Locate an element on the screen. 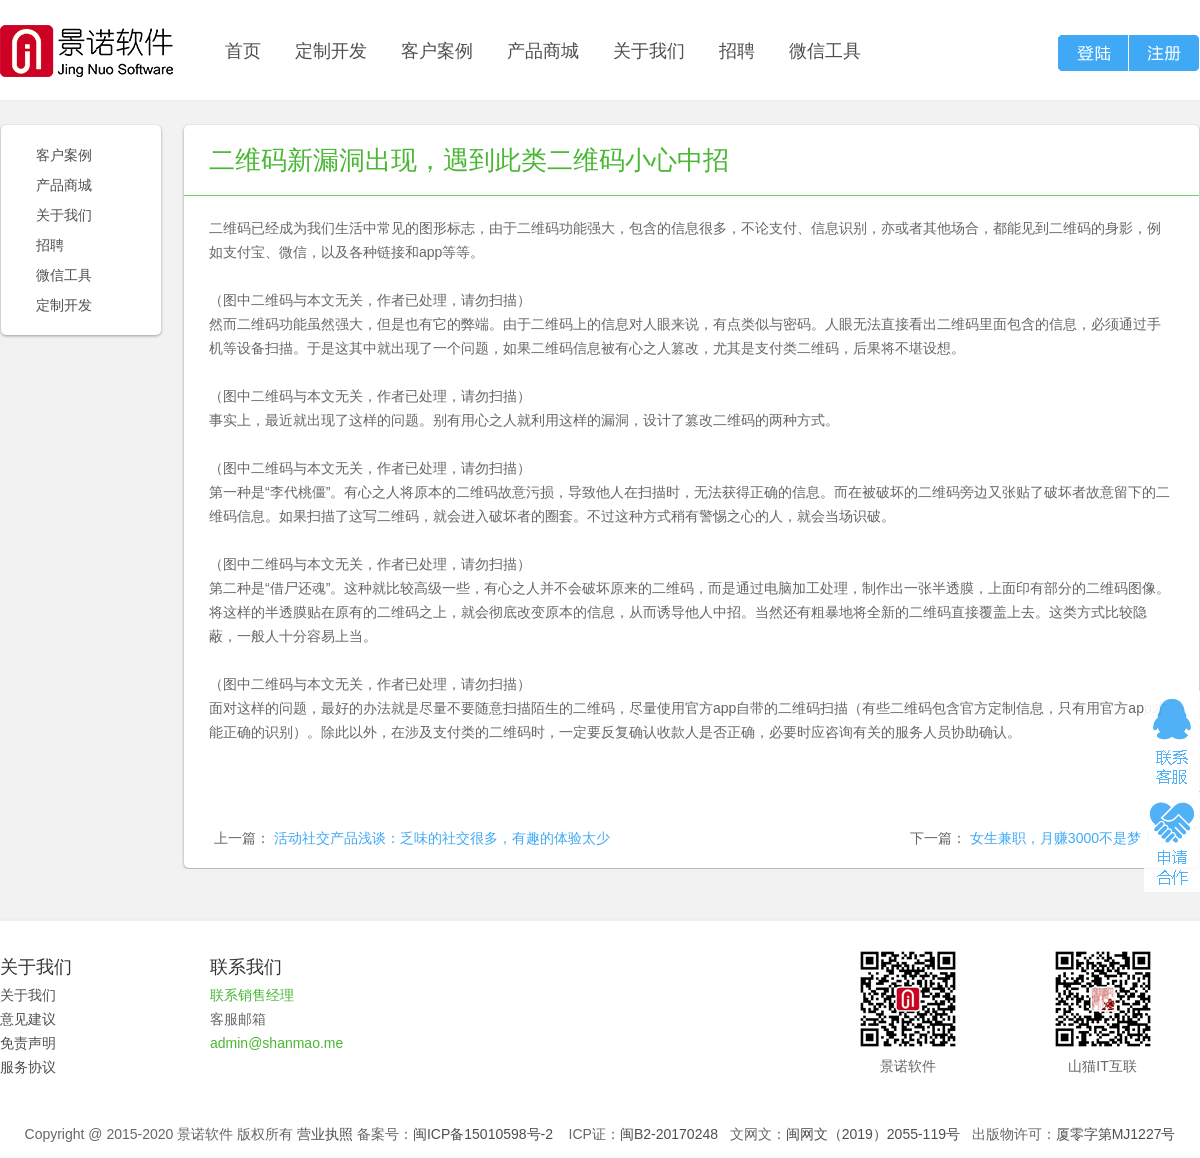  闽B2-20170248 is located at coordinates (669, 1134).